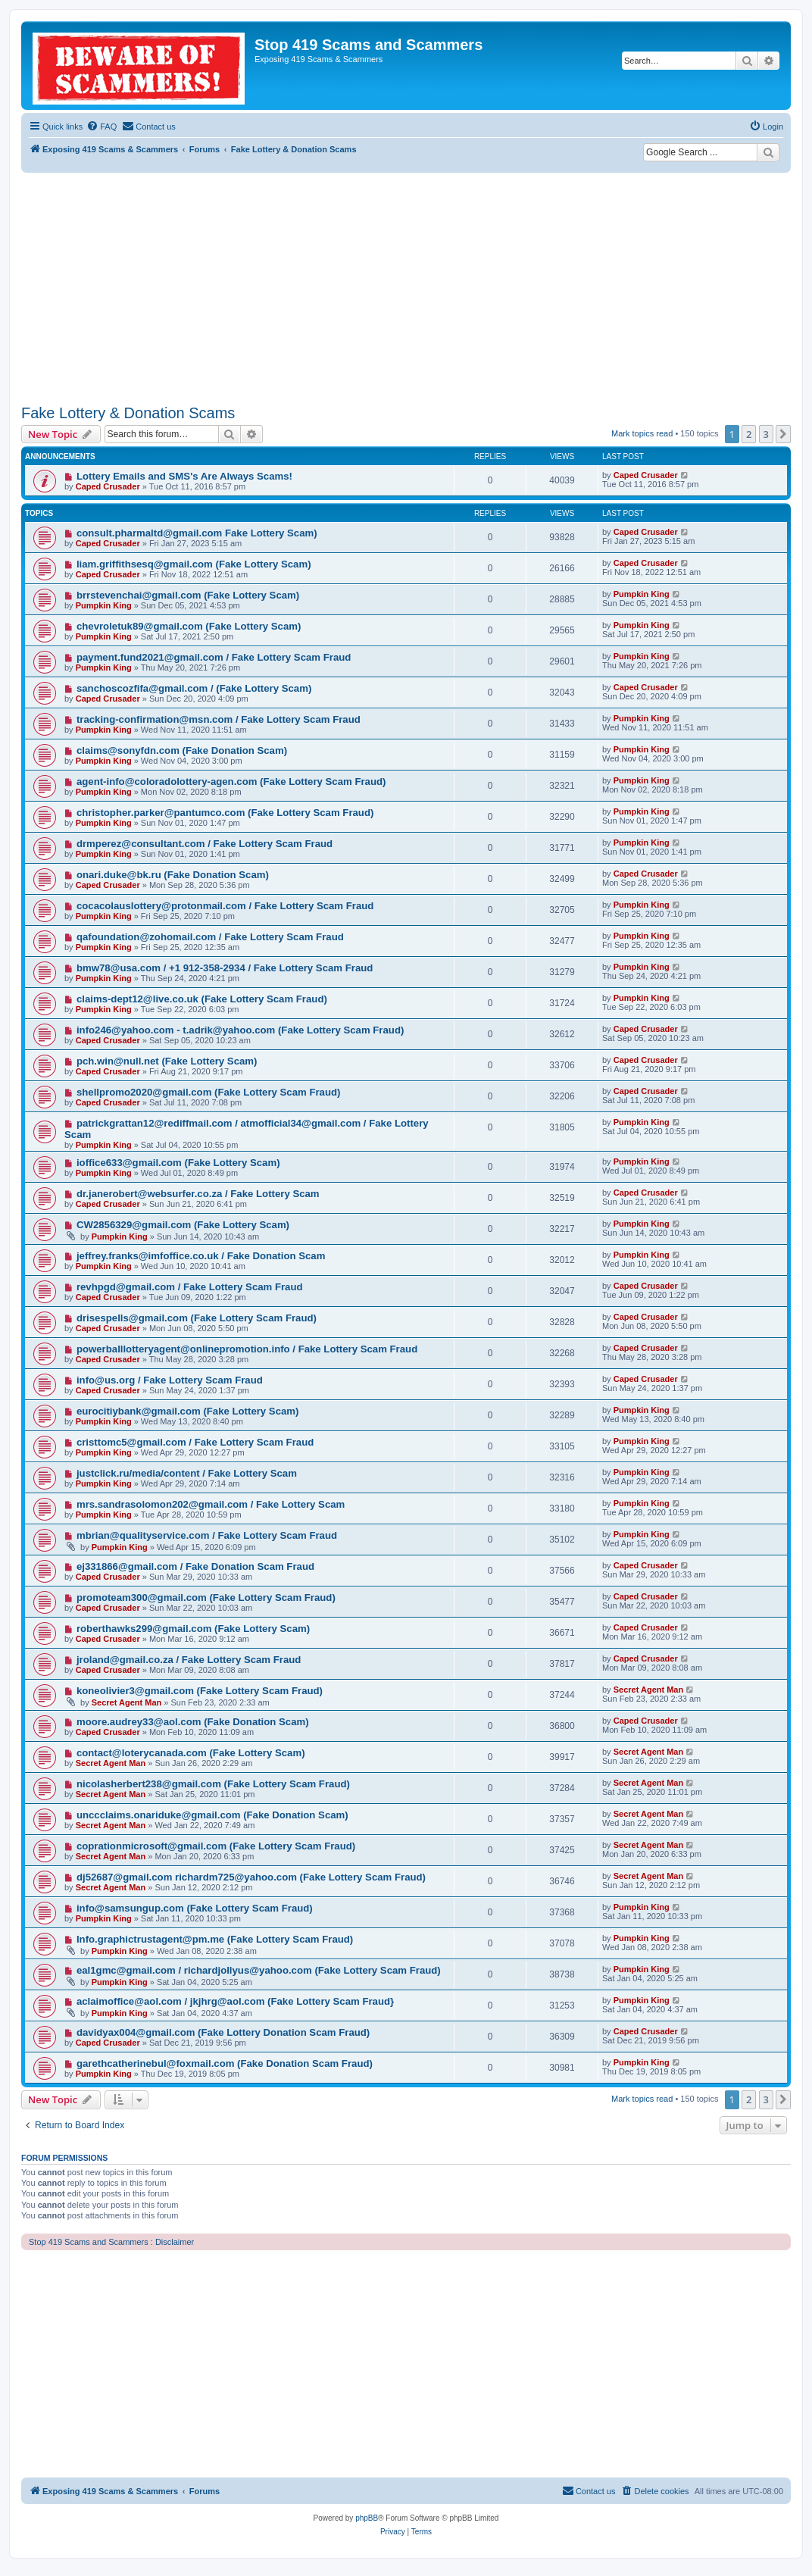  What do you see at coordinates (191, 1752) in the screenshot?
I see `contact@loterycanada.com (Fake Lottery Scam)` at bounding box center [191, 1752].